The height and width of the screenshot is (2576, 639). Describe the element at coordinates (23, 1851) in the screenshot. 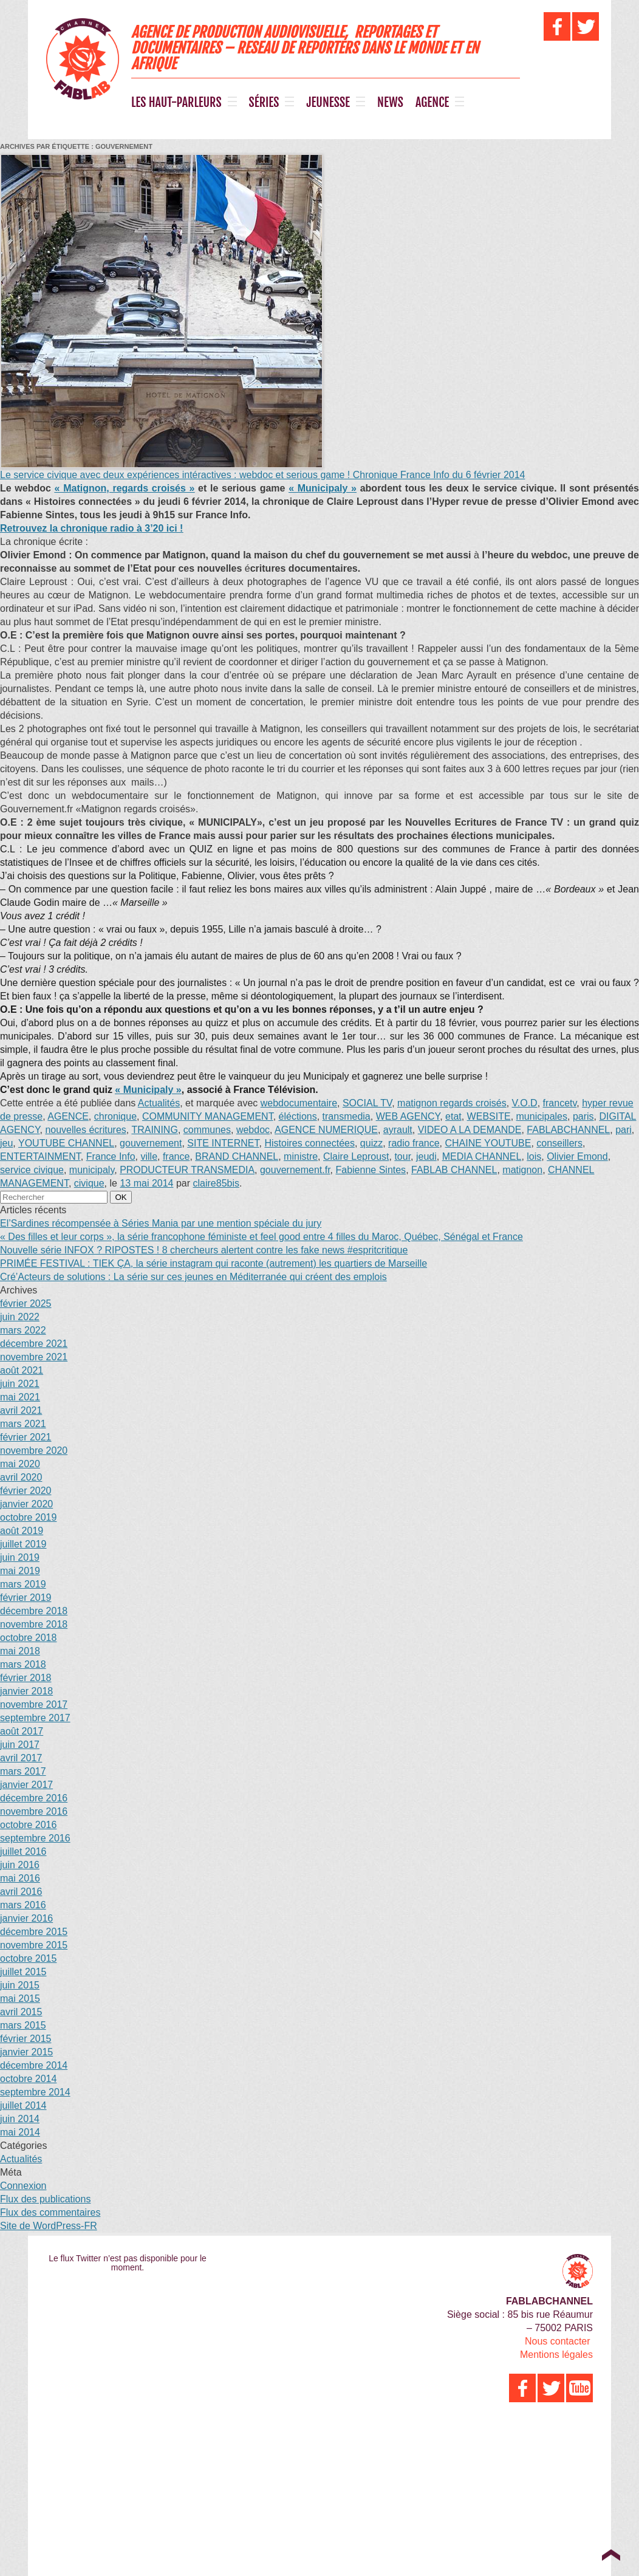

I see `juillet 2016` at that location.